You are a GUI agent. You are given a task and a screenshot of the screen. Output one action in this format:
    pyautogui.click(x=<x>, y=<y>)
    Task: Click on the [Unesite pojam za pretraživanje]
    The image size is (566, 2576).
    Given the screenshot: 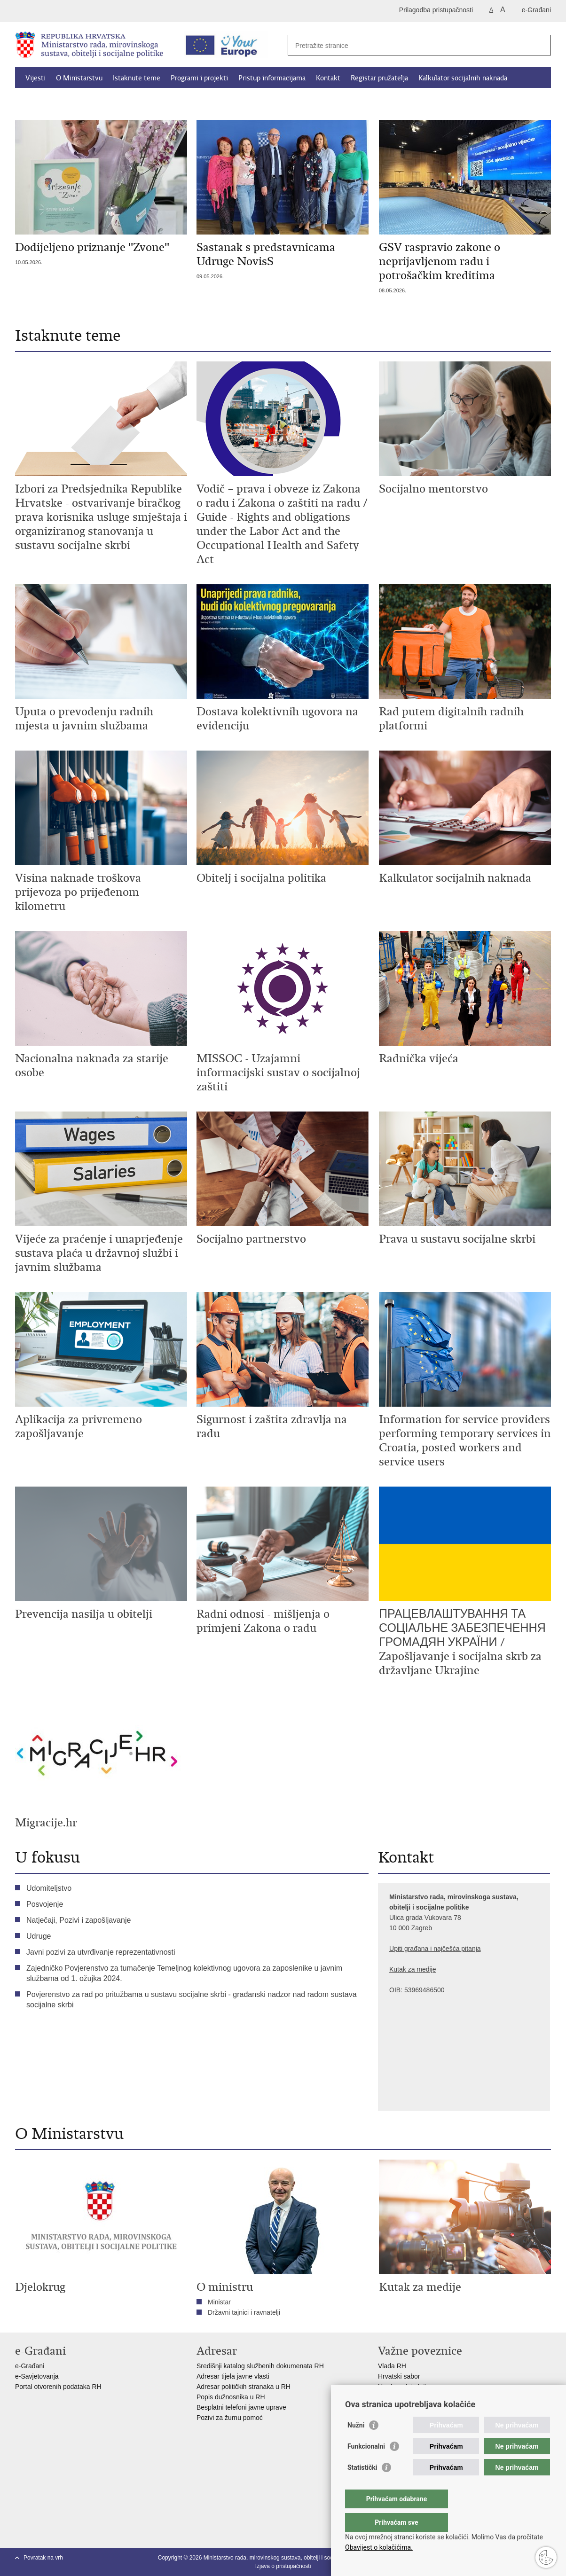 What is the action you would take?
    pyautogui.click(x=409, y=45)
    